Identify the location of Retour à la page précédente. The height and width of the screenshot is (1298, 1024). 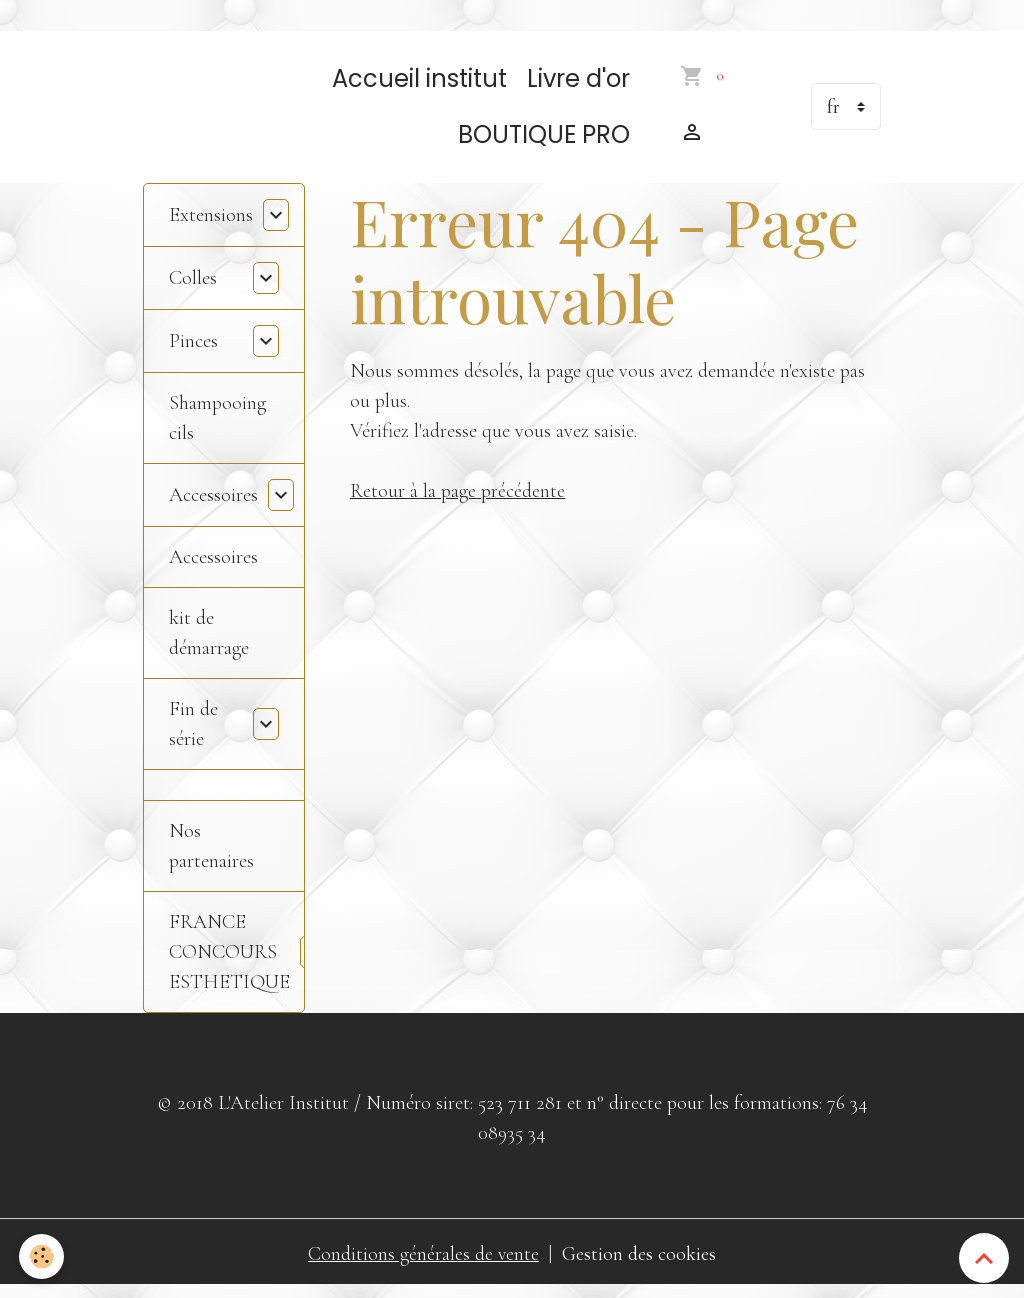
(457, 501).